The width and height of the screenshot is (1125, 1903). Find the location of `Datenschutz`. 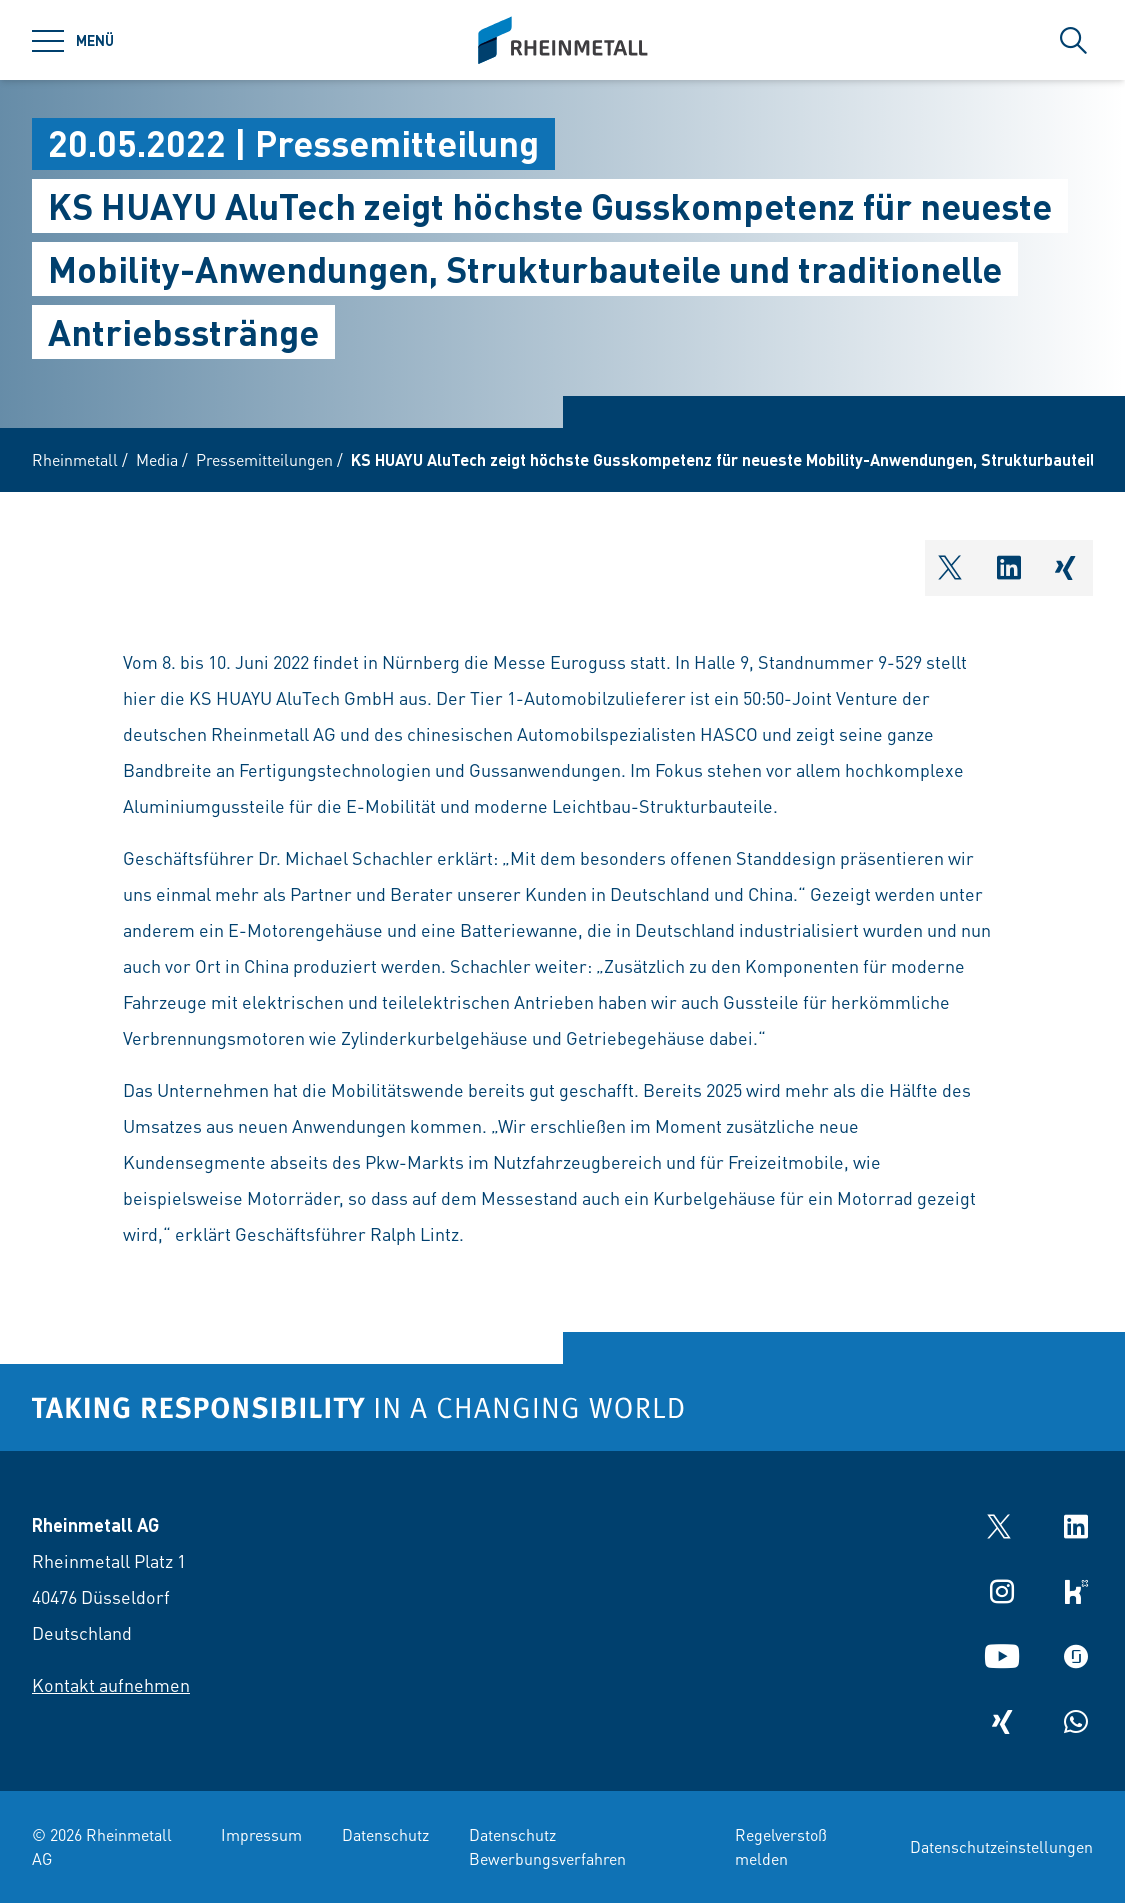

Datenschutz is located at coordinates (385, 1834).